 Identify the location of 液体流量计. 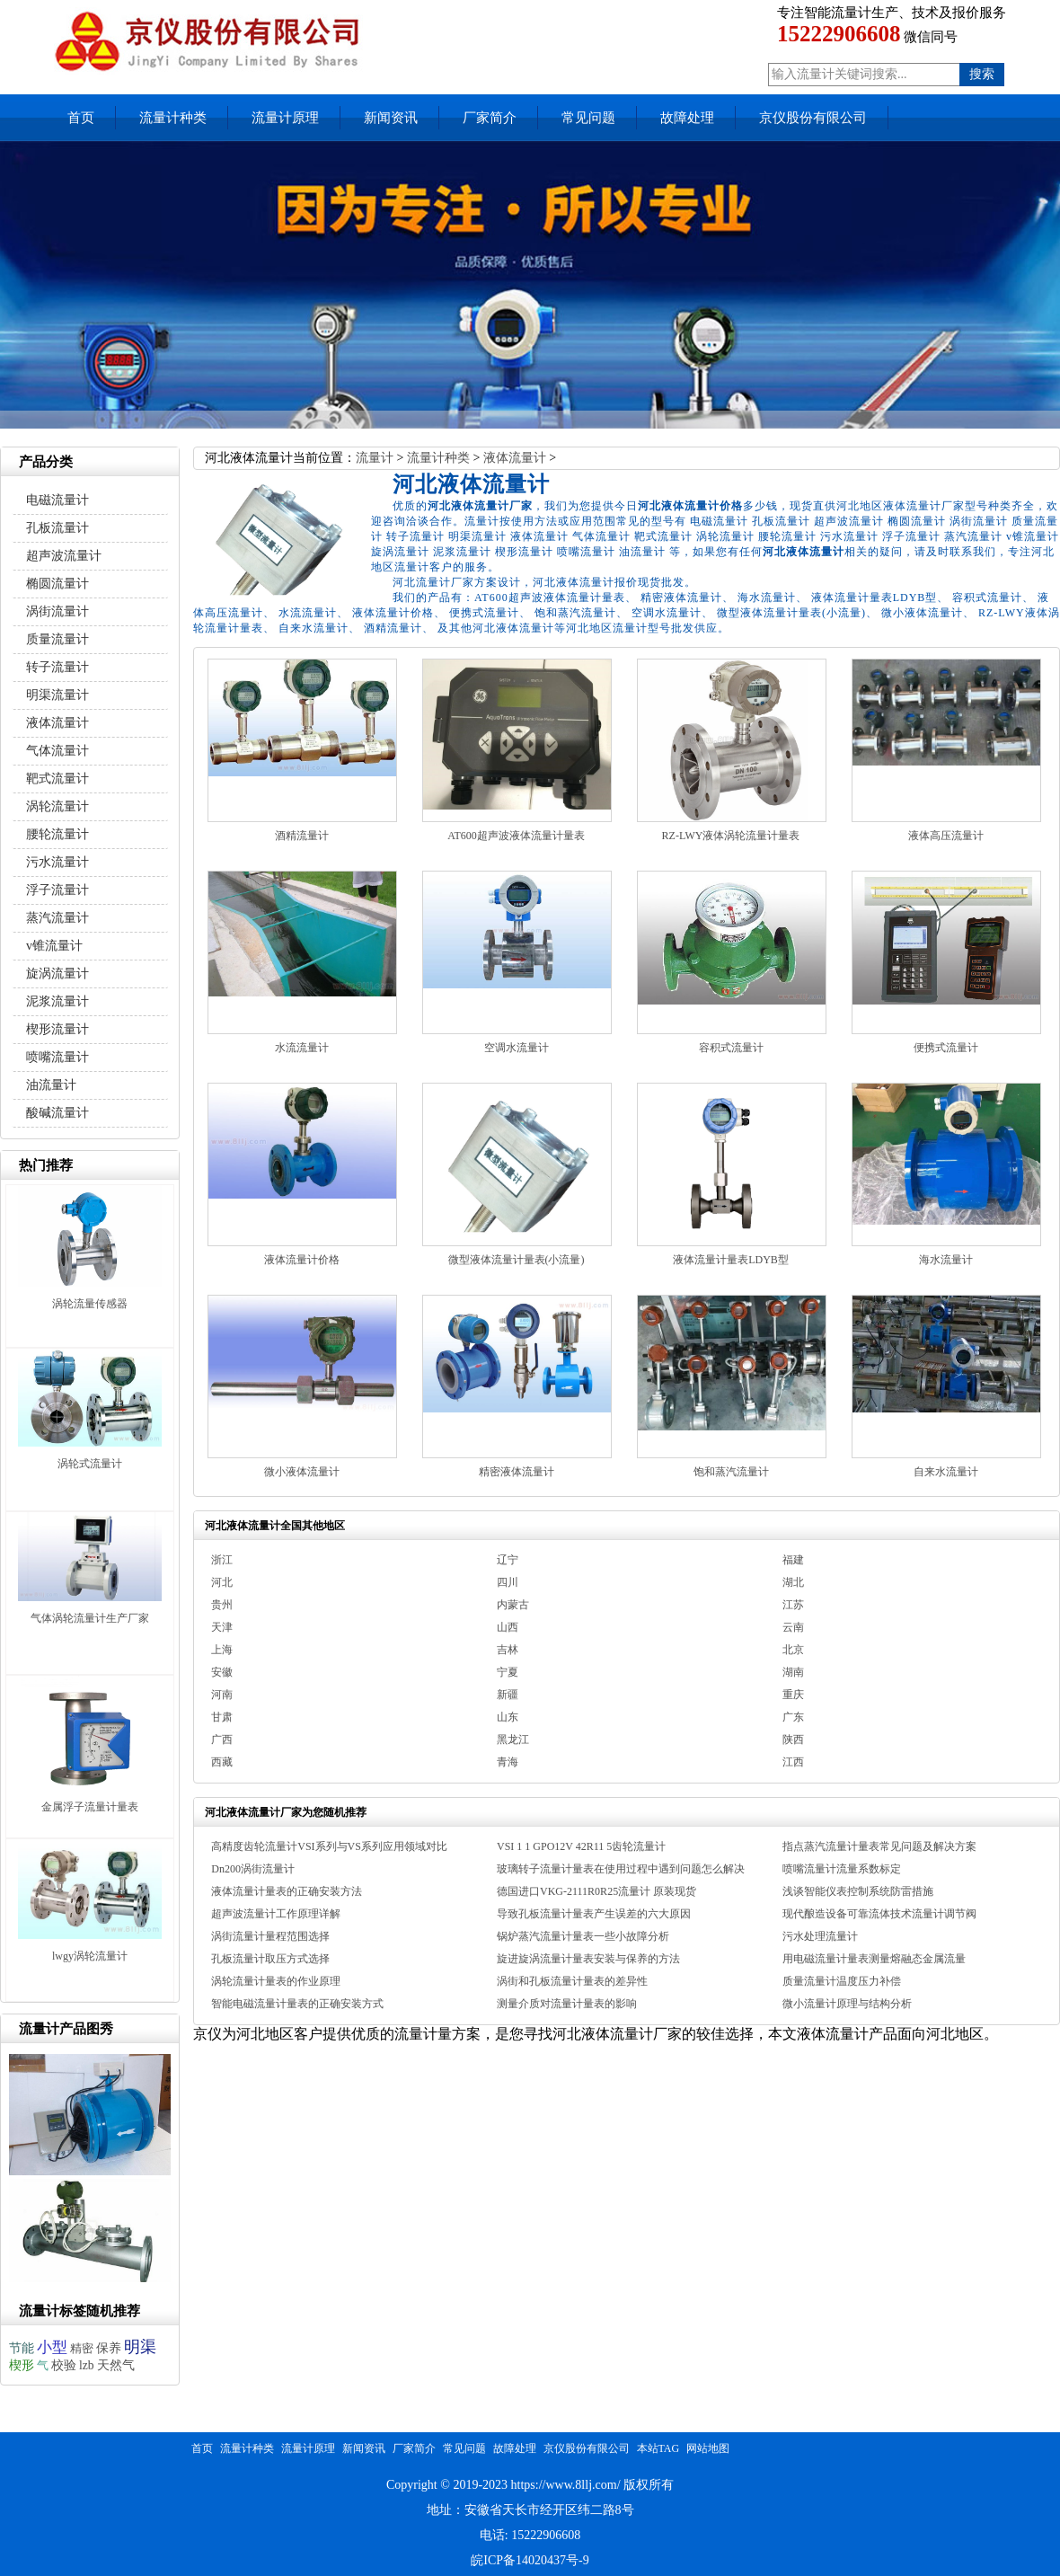
(514, 458).